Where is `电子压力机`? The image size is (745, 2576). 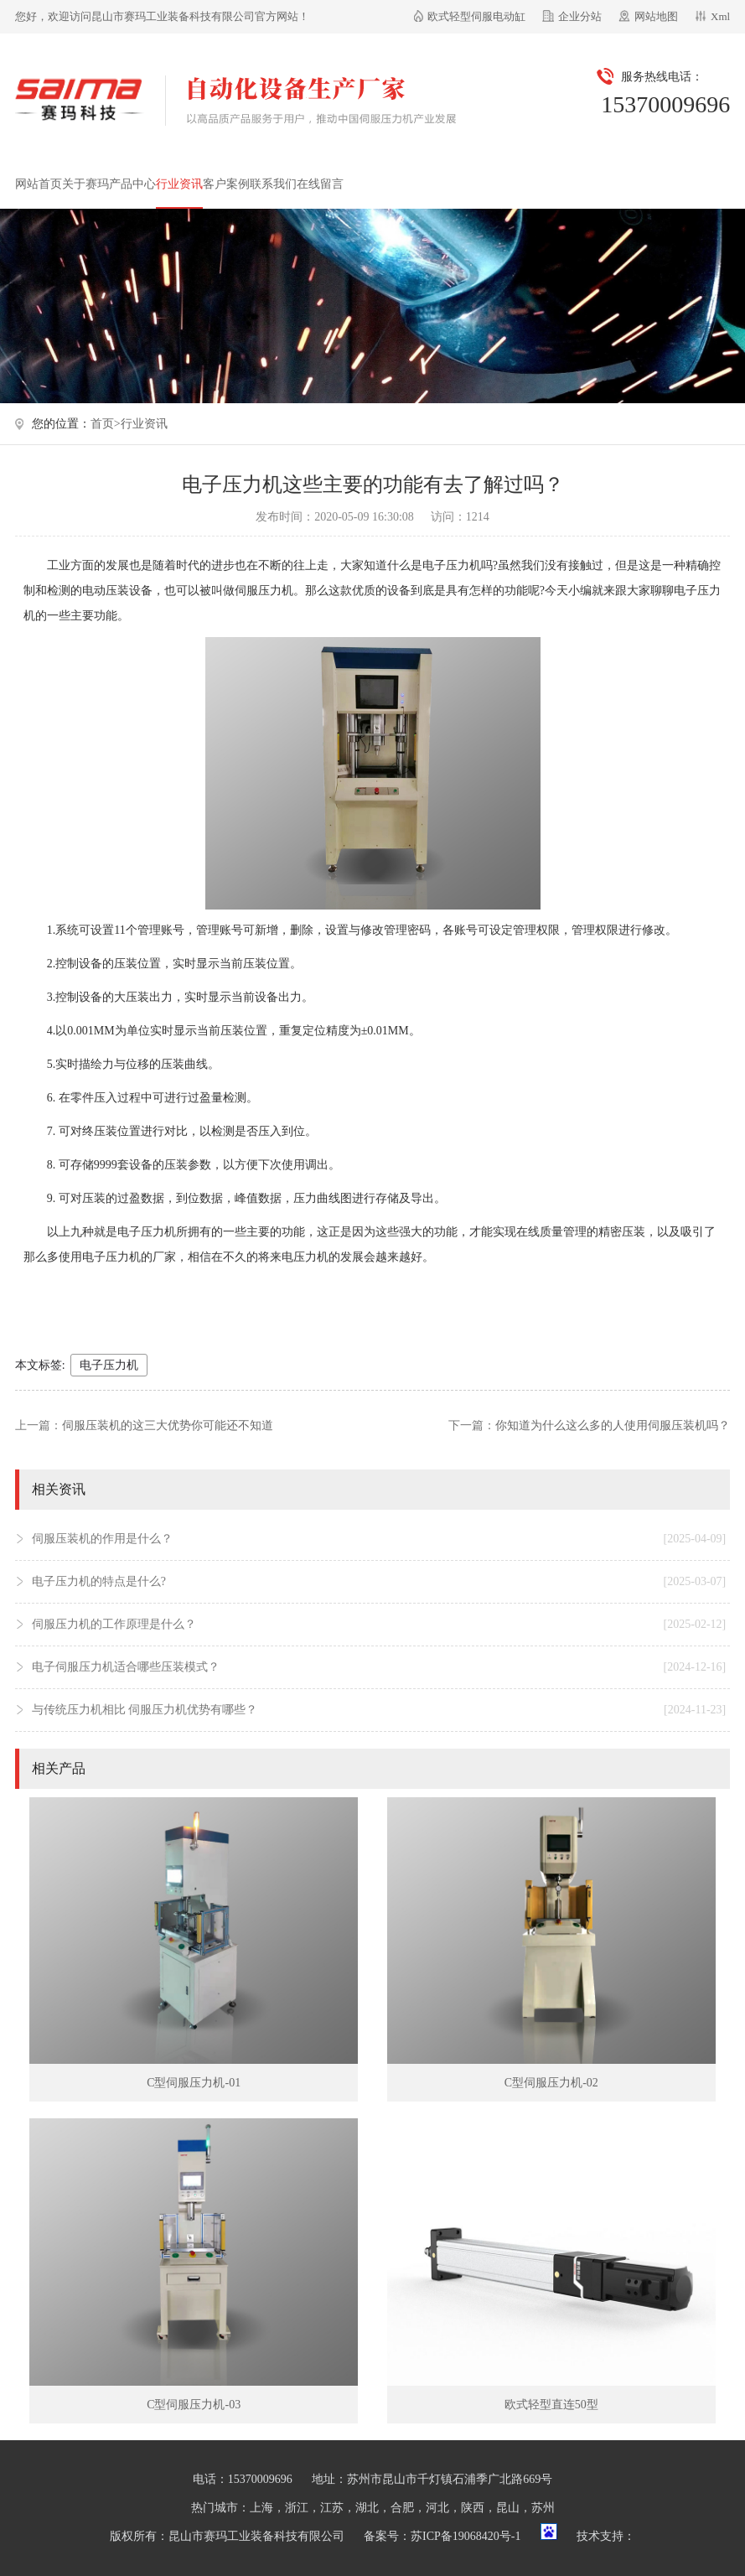 电子压力机 is located at coordinates (109, 1365).